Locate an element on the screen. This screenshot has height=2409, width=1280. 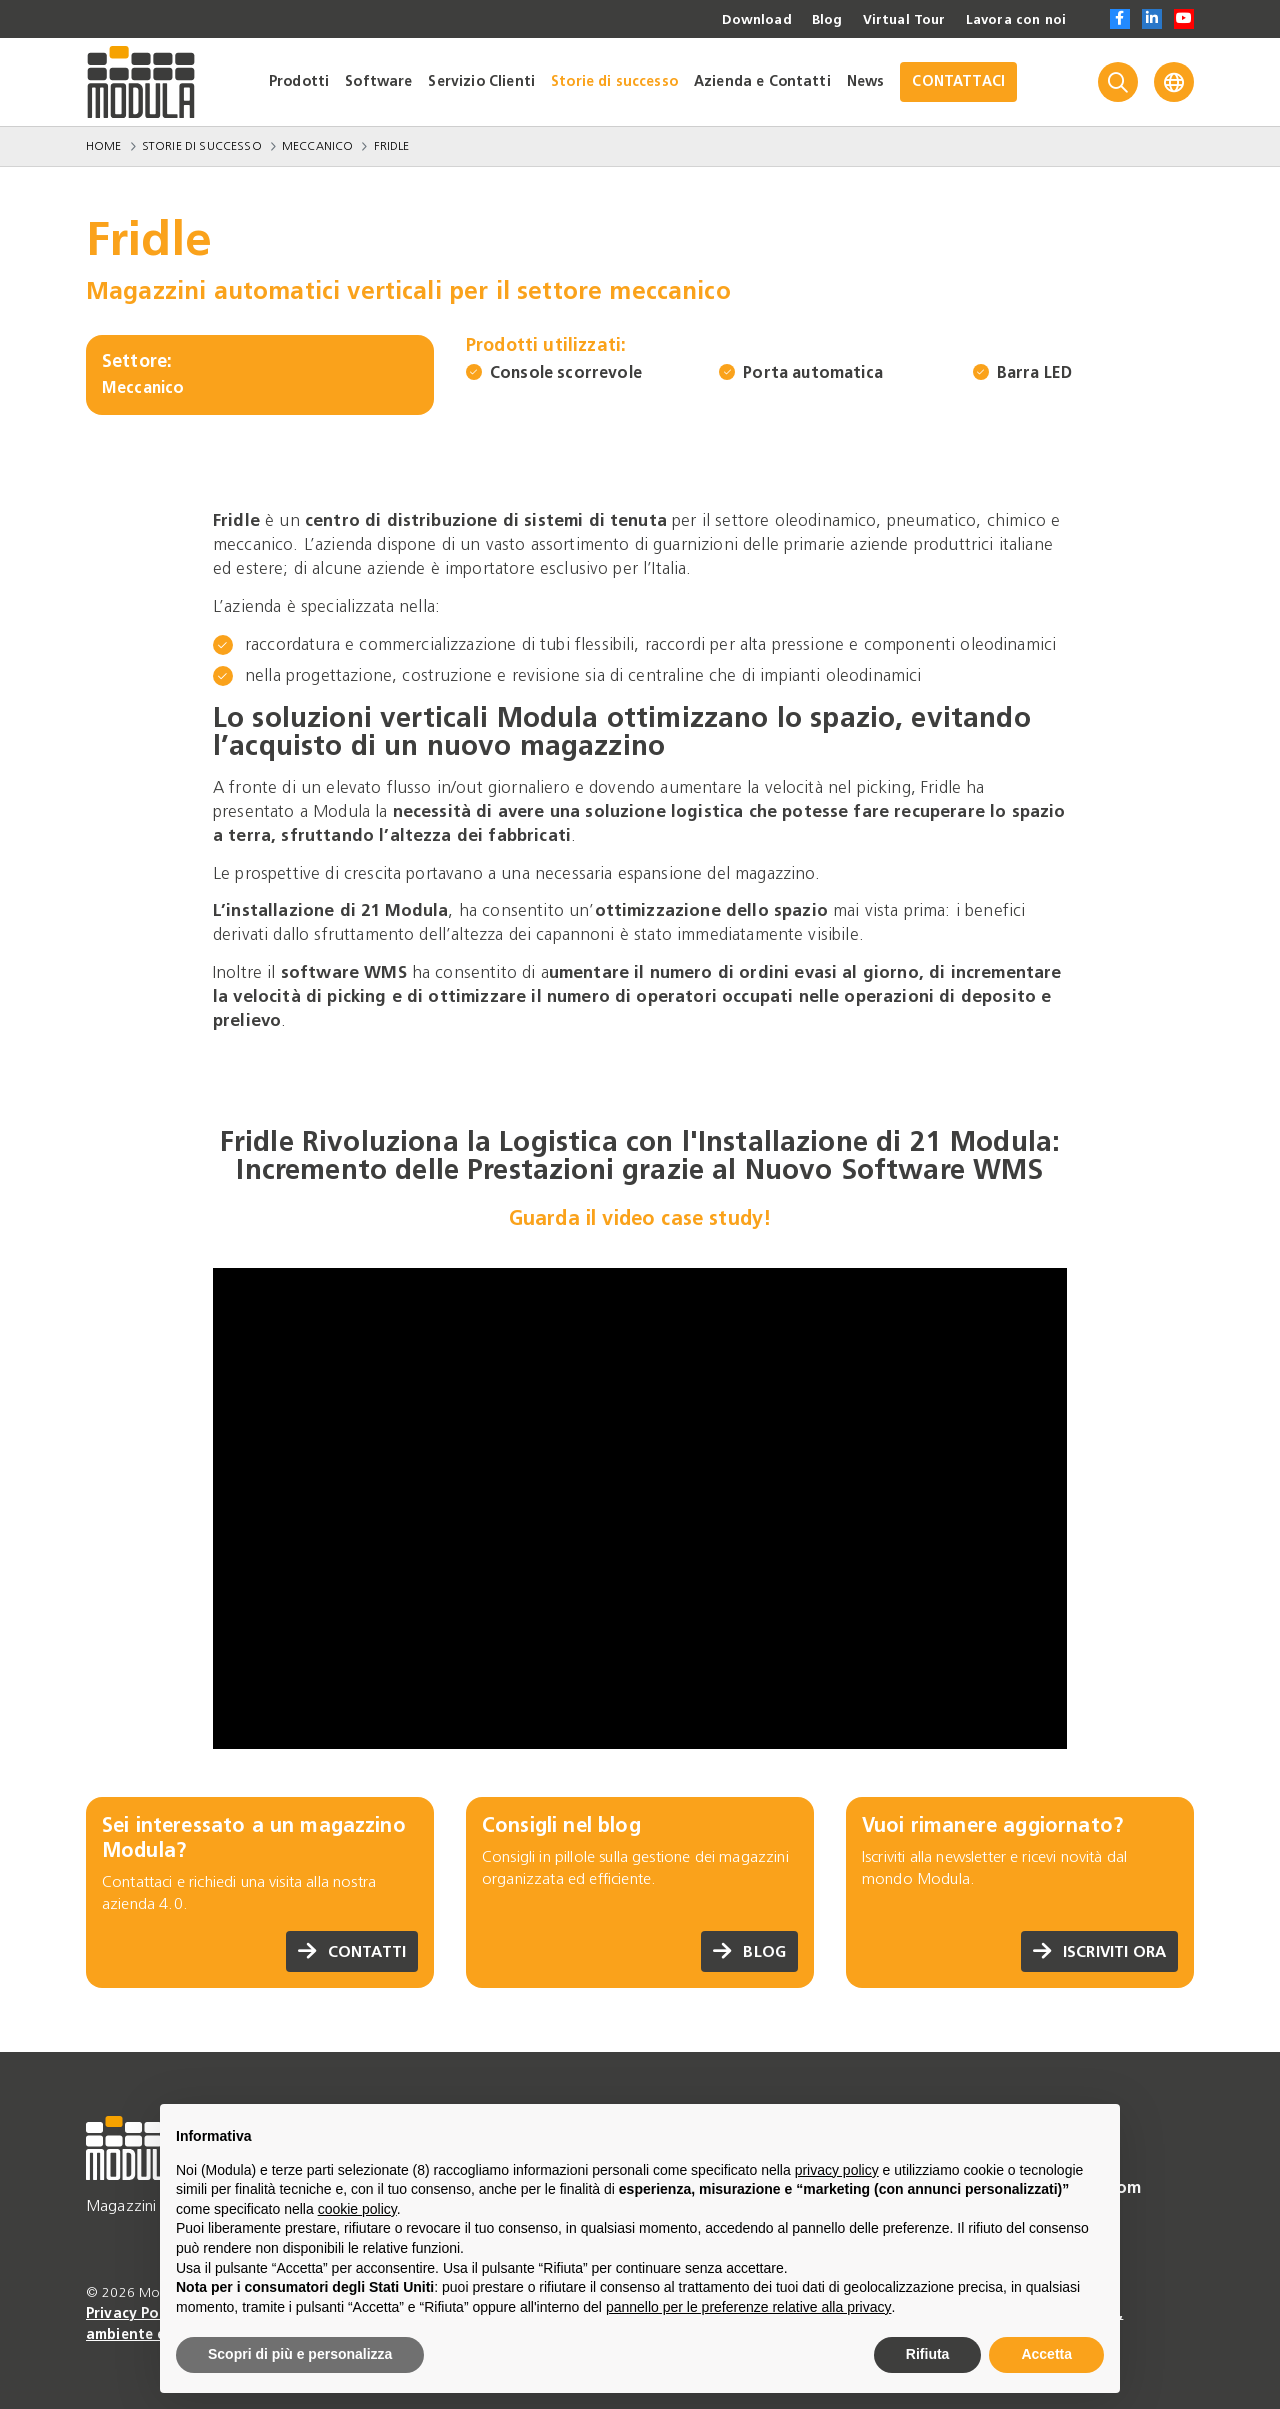
Rifiuta [button] is located at coordinates (928, 2354).